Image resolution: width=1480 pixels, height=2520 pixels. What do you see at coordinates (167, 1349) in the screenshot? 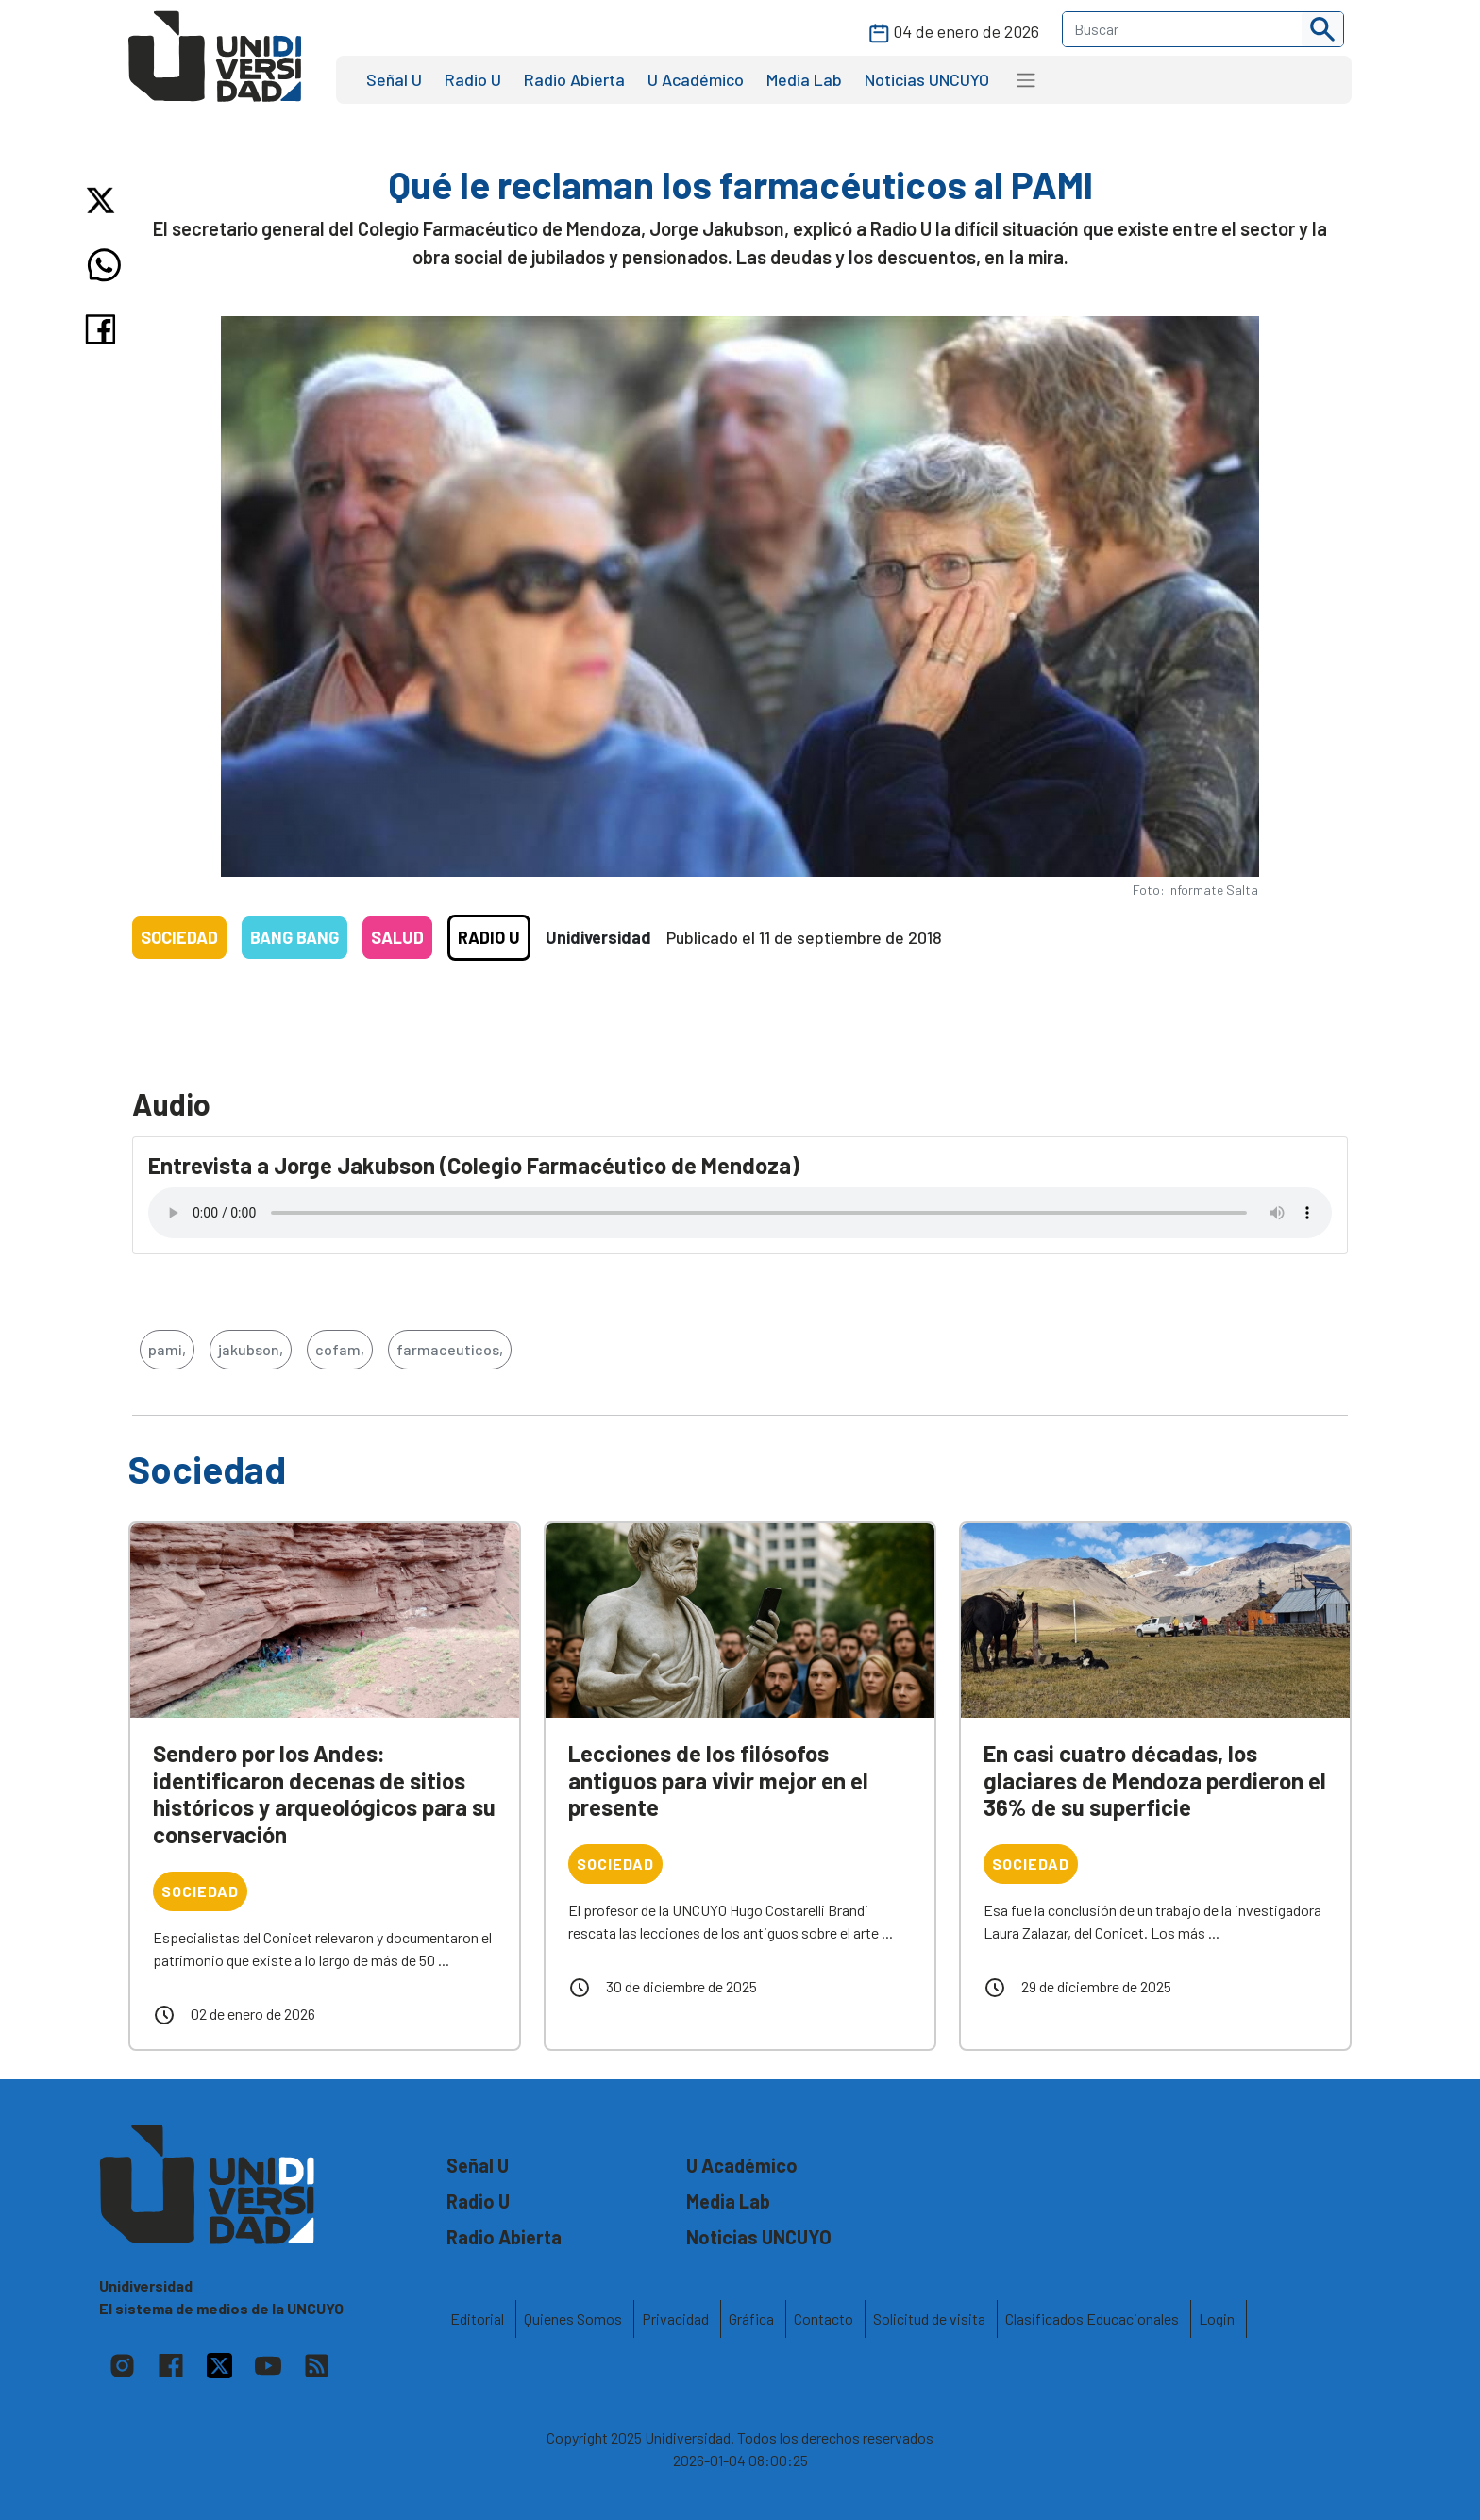
I see `pami,` at bounding box center [167, 1349].